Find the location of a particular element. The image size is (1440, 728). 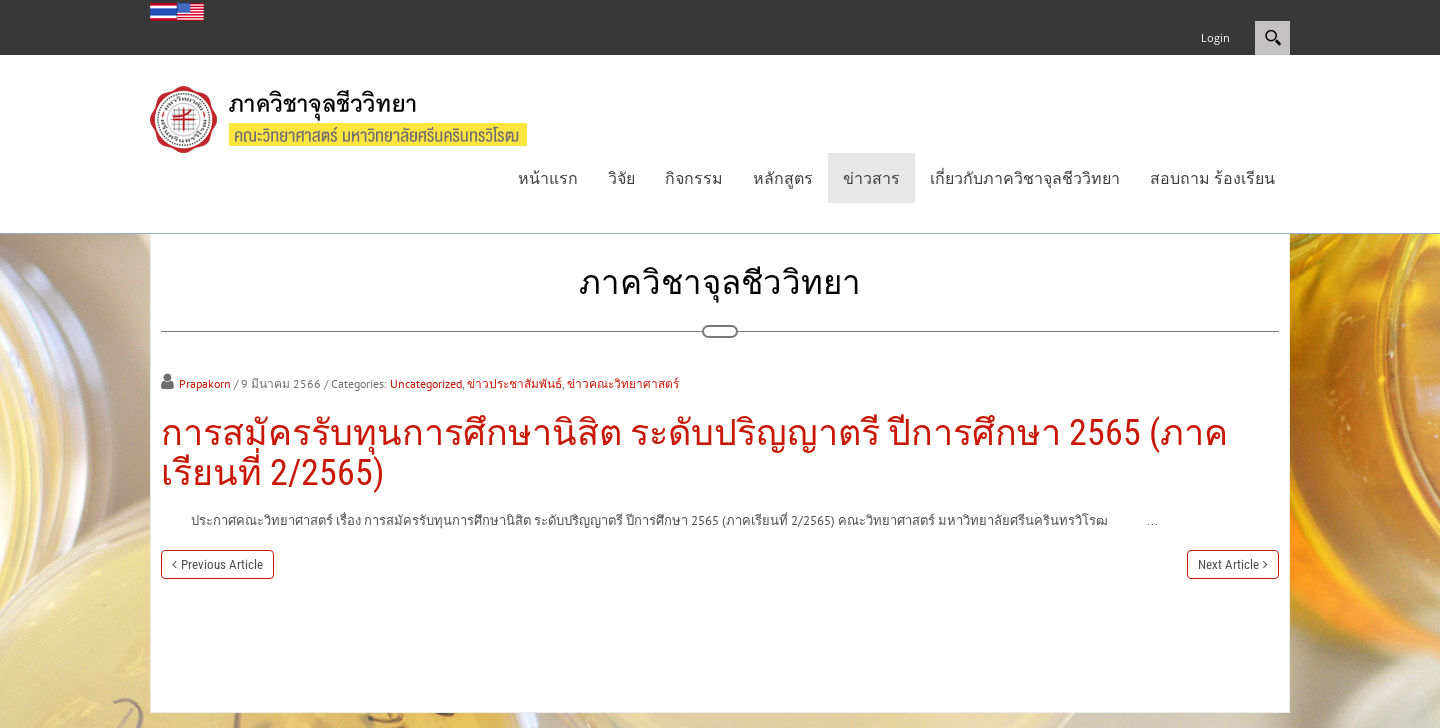

Uncategorized is located at coordinates (426, 383).